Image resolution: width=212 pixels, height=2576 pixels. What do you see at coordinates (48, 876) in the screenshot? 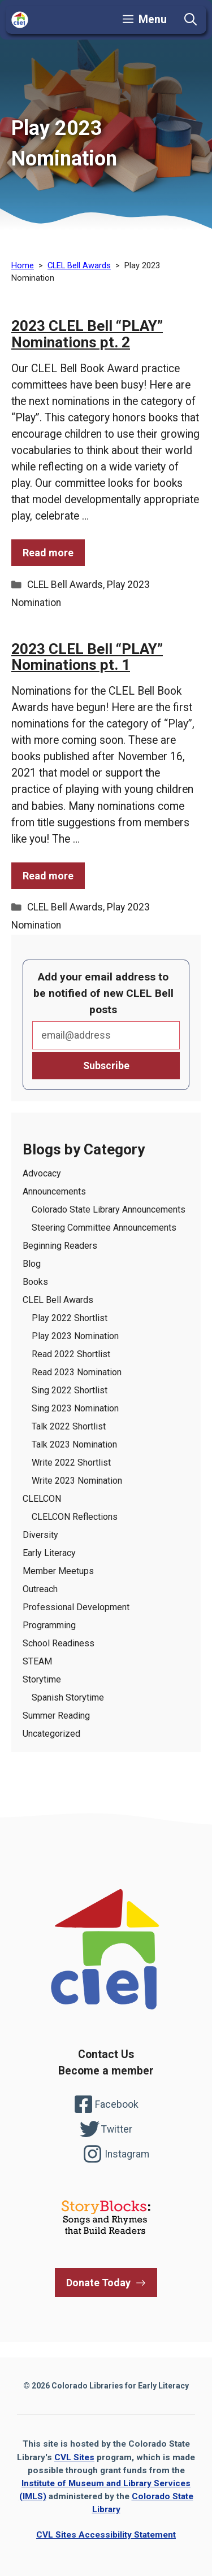
I see `Read more [Read more of the post 2023 CLEL Bell “PLAY” Nominations pt. 1]` at bounding box center [48, 876].